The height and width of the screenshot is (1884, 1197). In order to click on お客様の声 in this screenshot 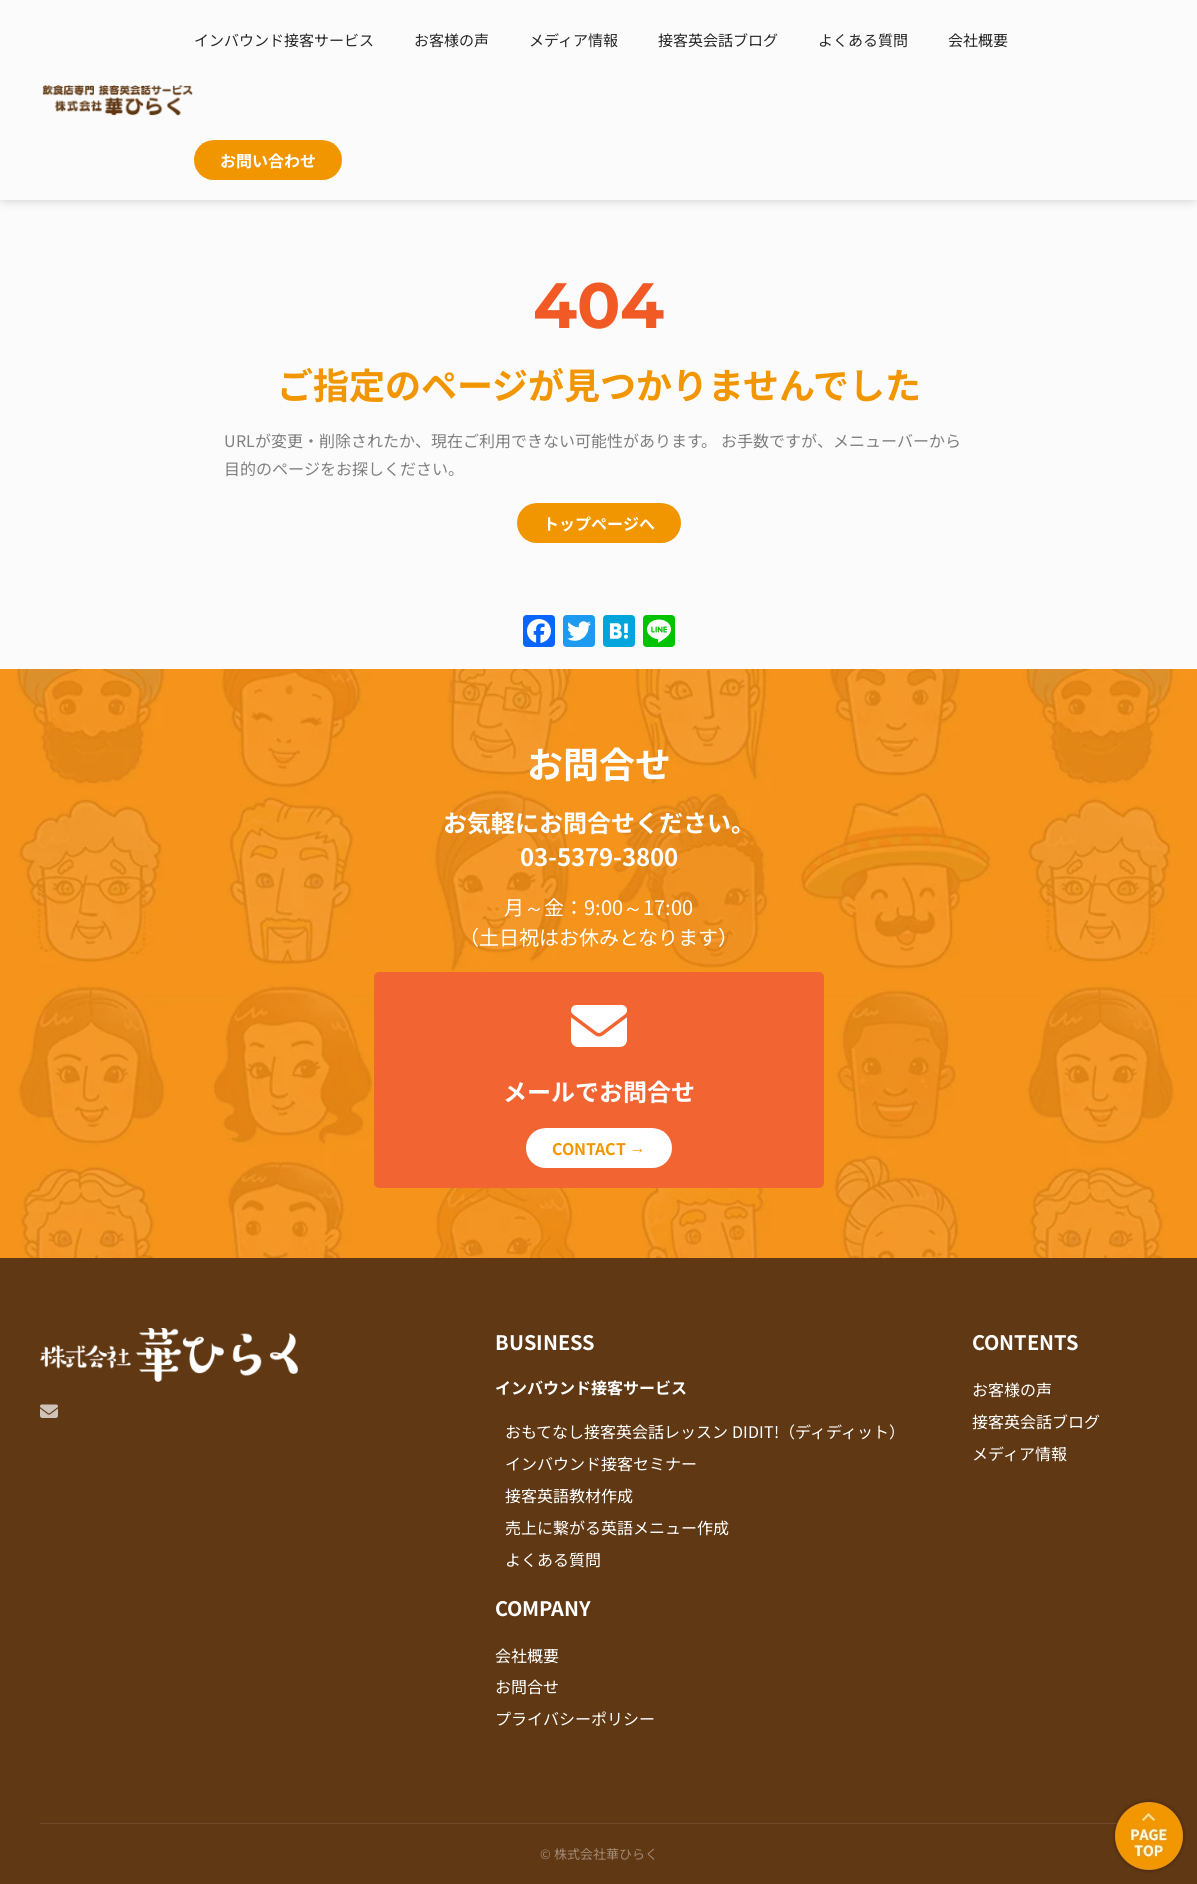, I will do `click(451, 39)`.